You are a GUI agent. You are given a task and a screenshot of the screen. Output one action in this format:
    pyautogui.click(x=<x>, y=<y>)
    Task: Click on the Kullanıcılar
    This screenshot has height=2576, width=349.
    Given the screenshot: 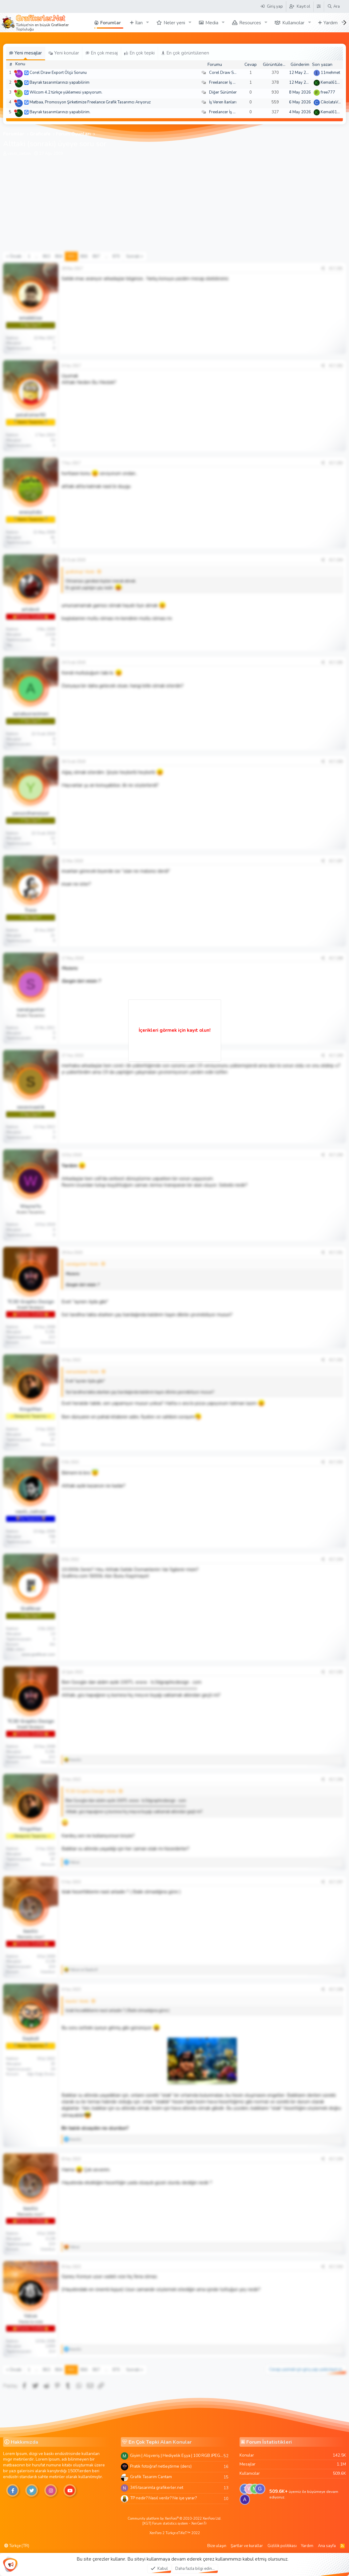 What is the action you would take?
    pyautogui.click(x=293, y=23)
    